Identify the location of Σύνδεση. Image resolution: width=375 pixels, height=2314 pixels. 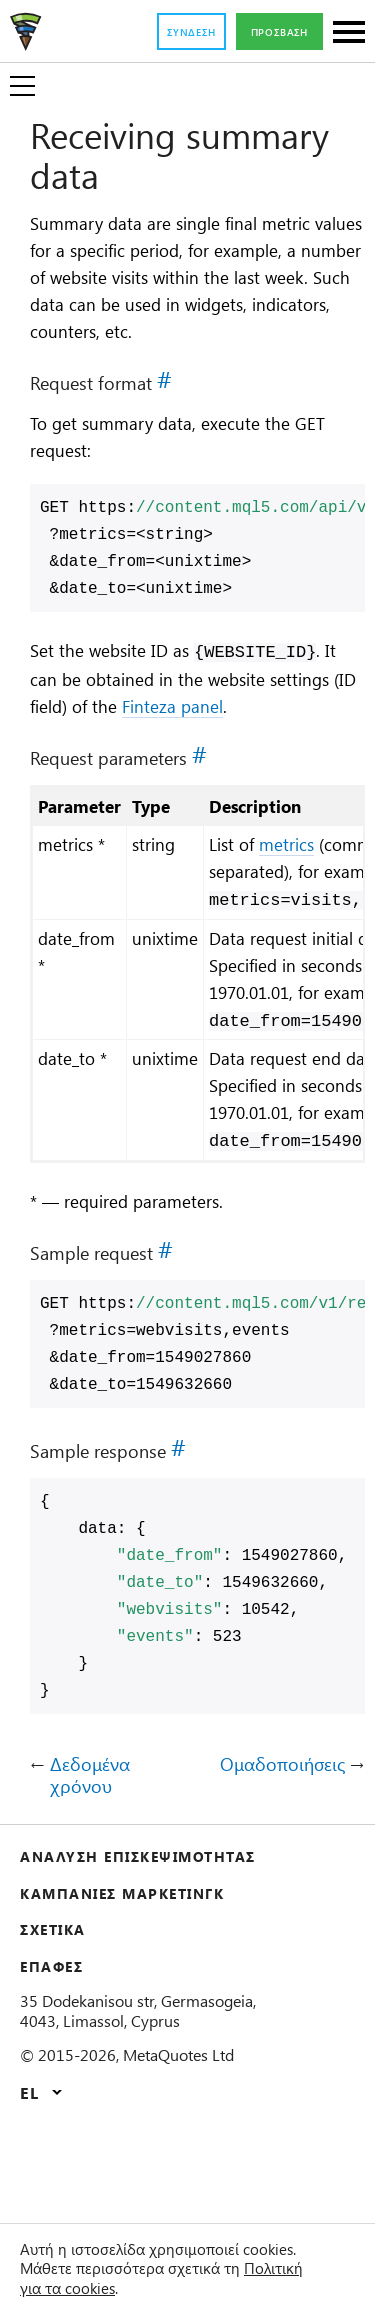
(175, 32).